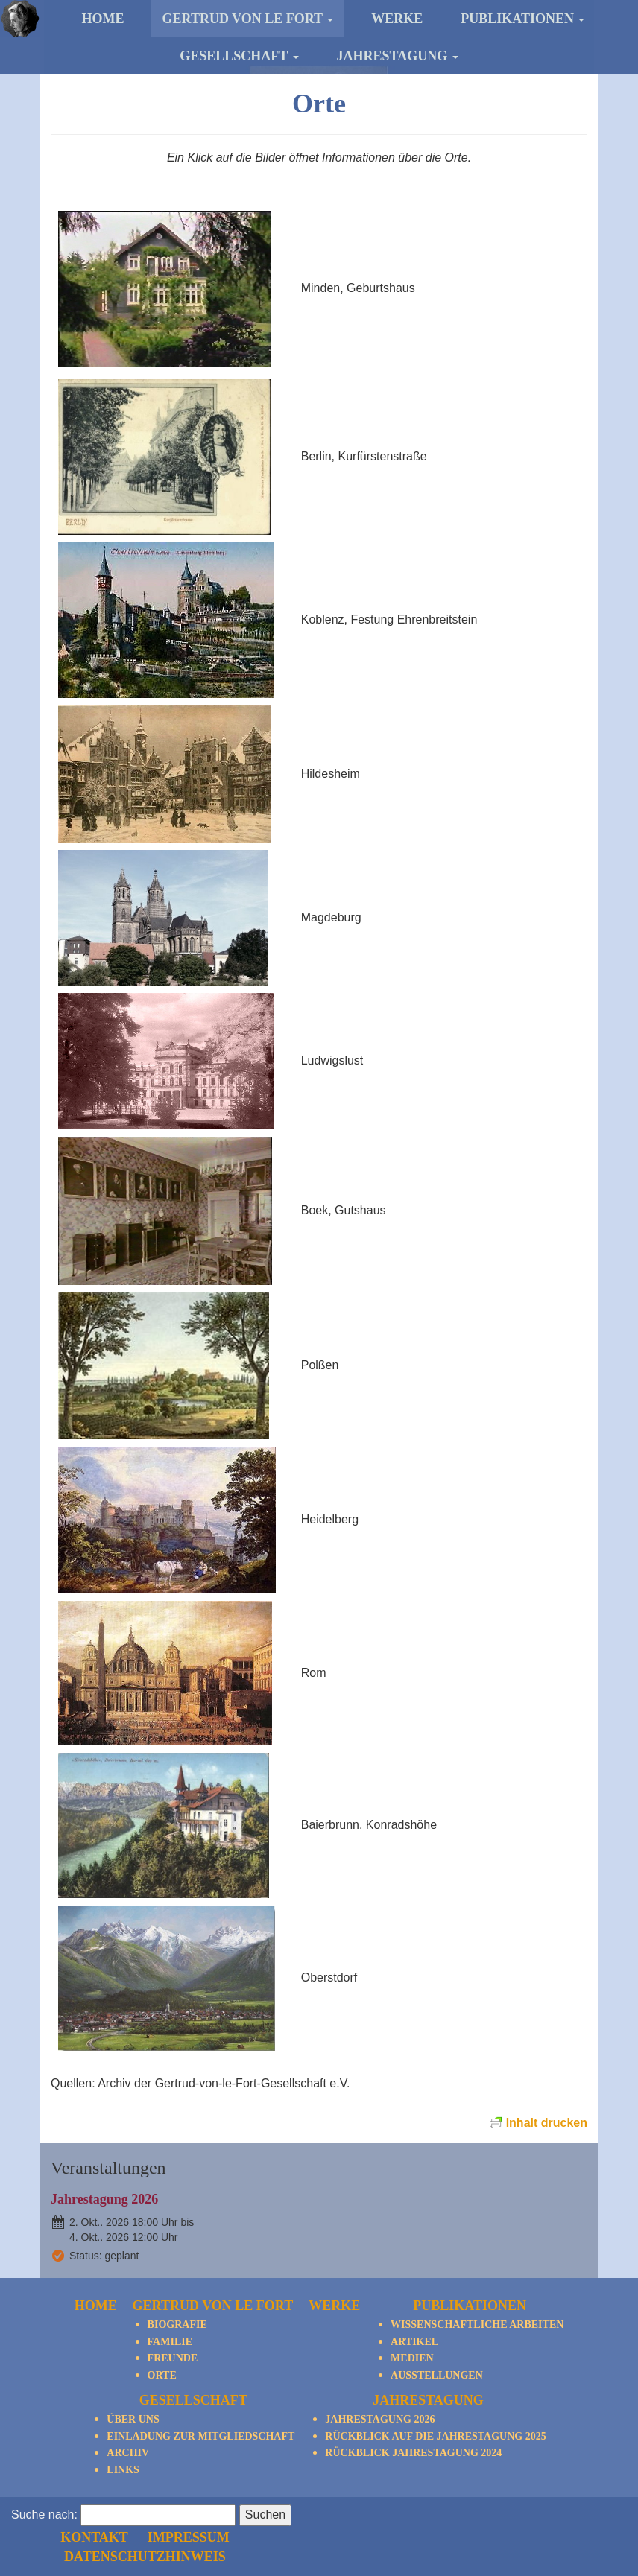 This screenshot has height=2576, width=638. I want to click on Kontakt, so click(370, 2513).